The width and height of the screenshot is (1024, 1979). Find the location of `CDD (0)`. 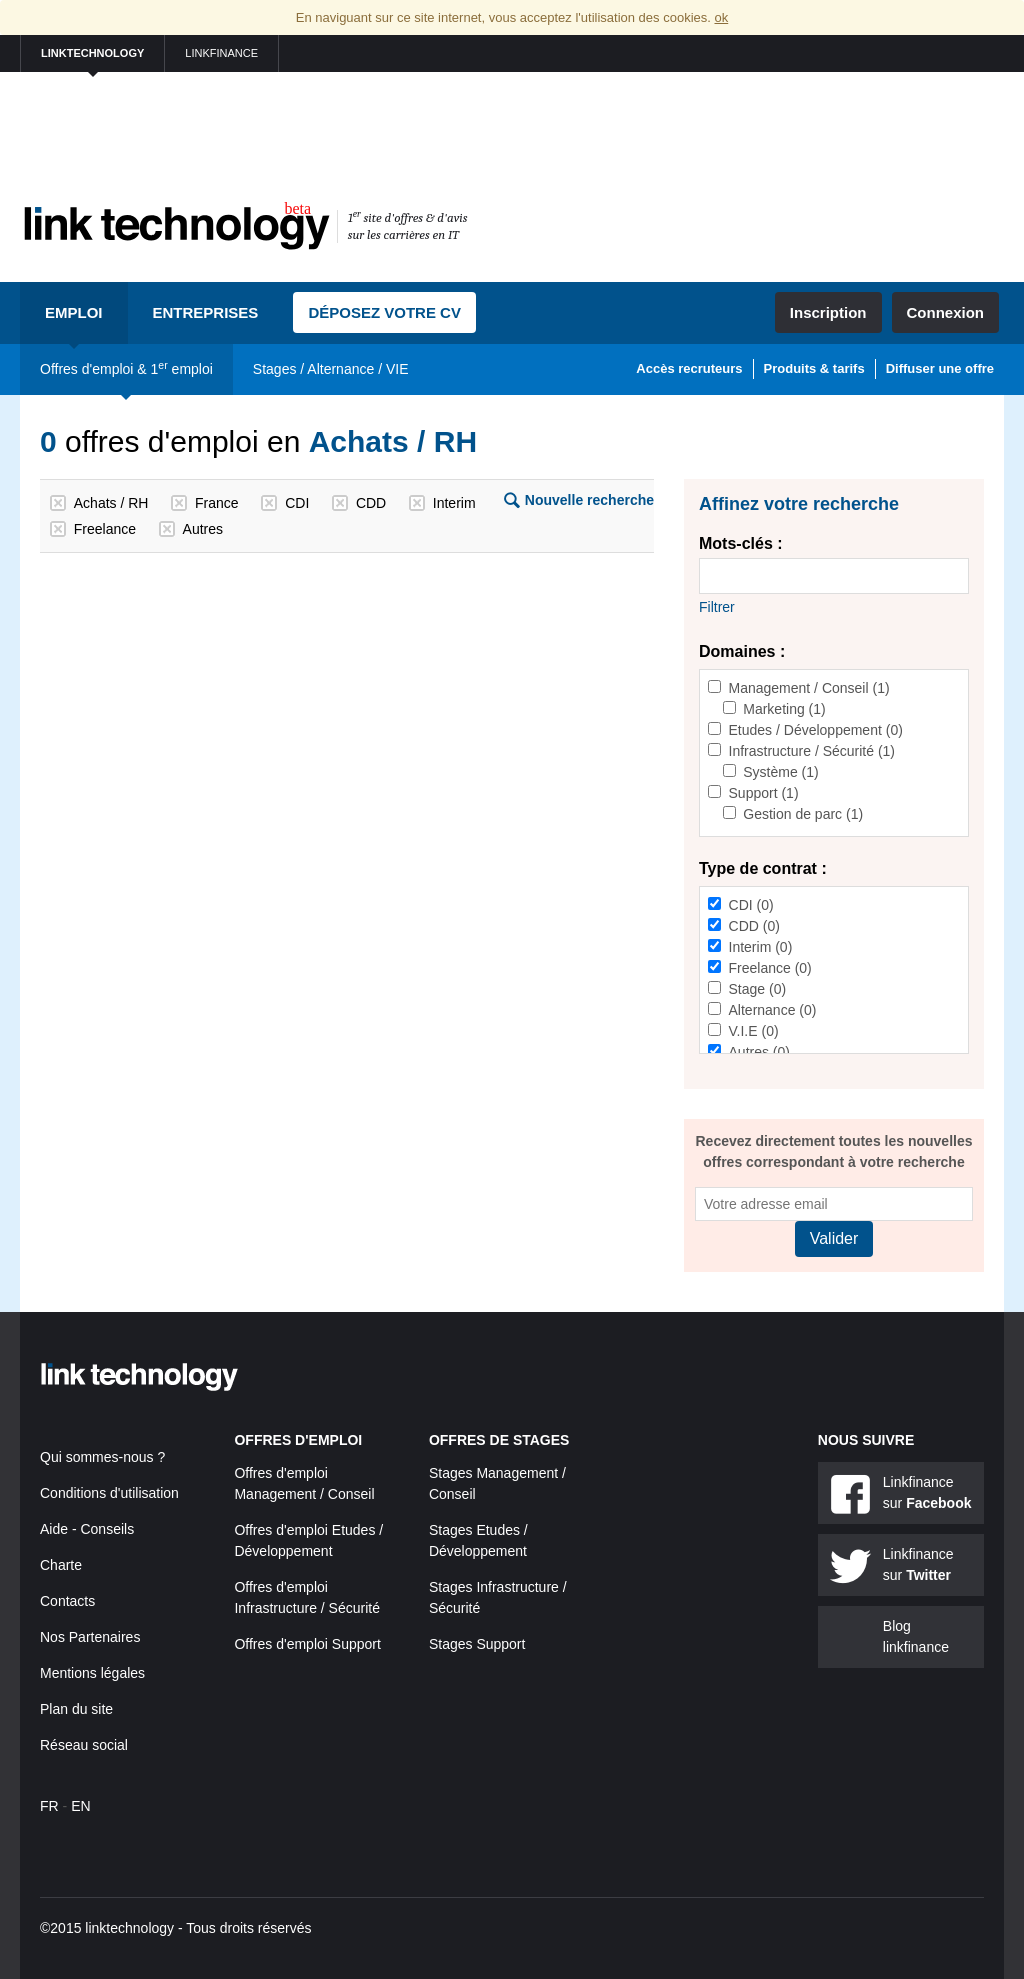

CDD (0) is located at coordinates (754, 926).